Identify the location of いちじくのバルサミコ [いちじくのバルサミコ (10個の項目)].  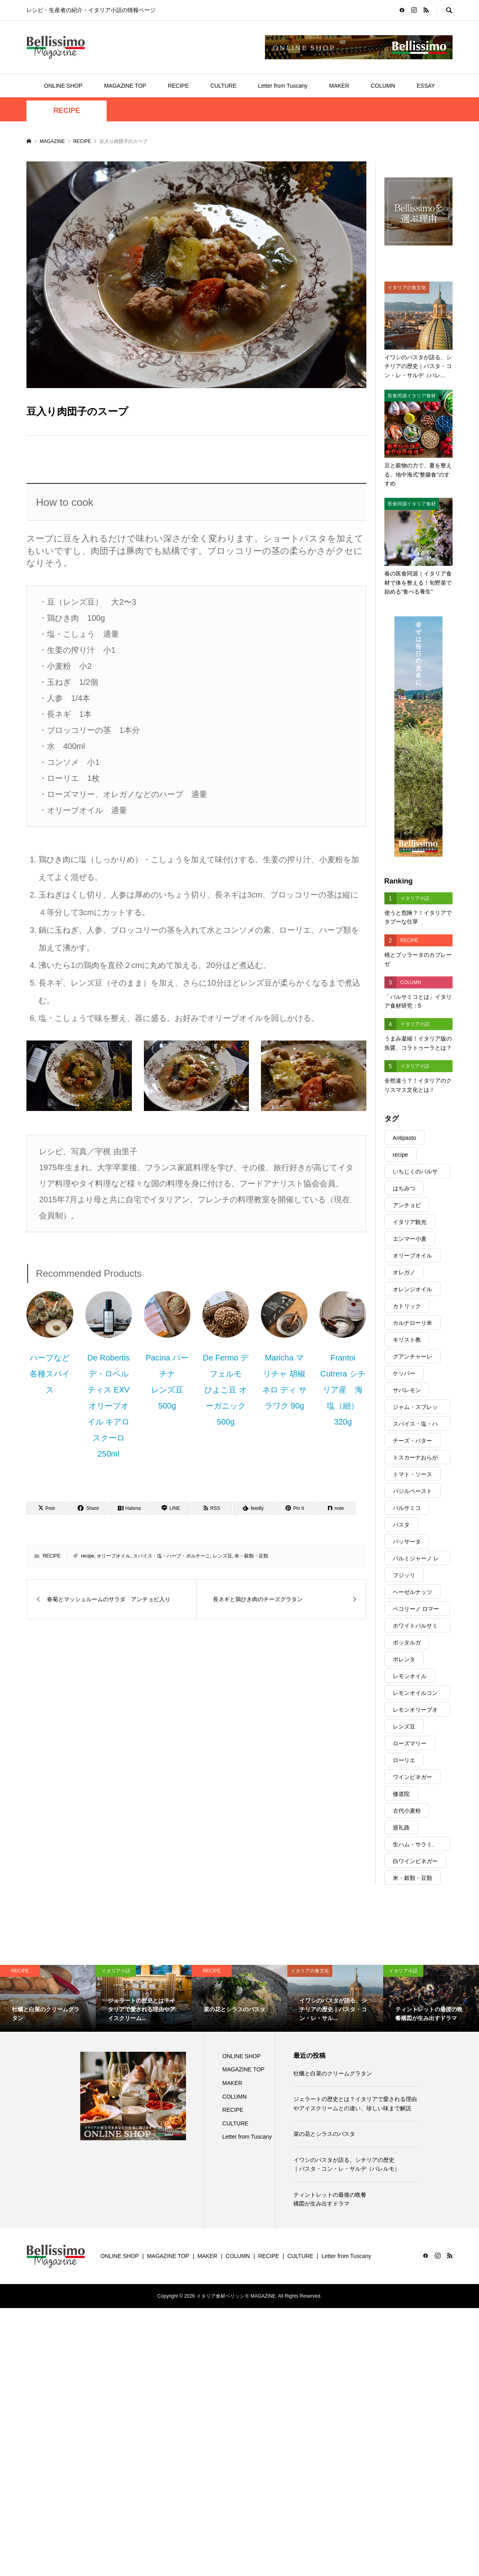
(415, 1173).